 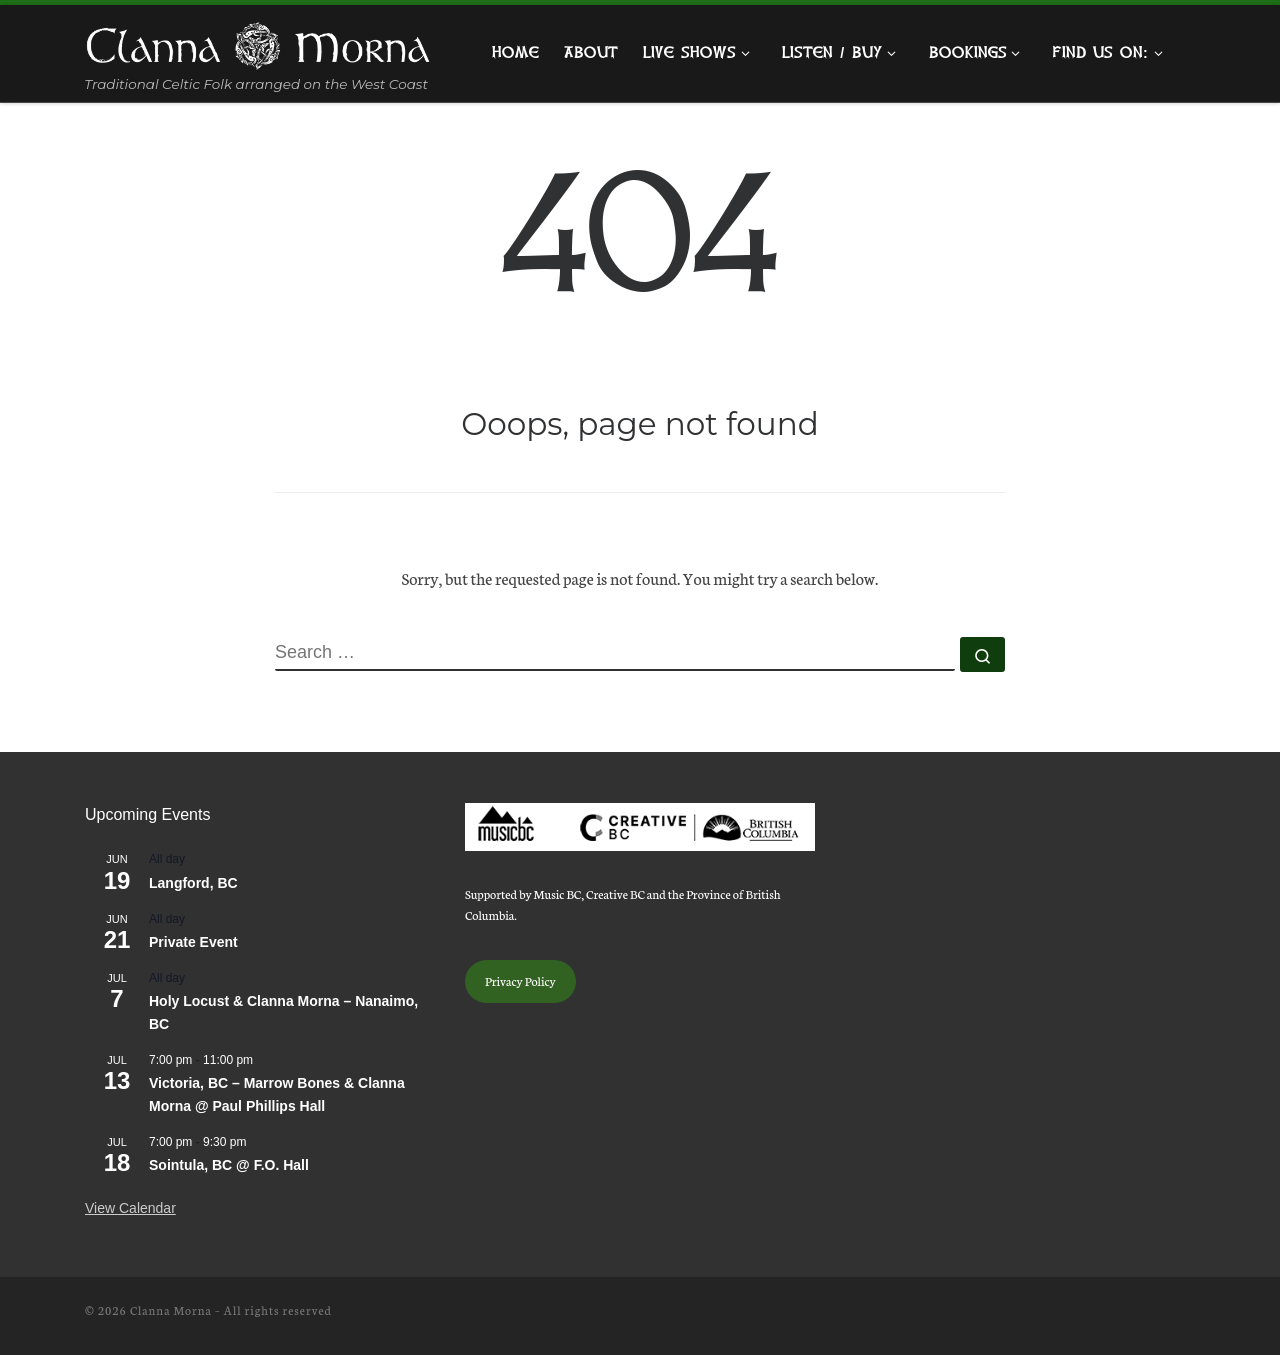 I want to click on Sointula, BC @ F.O. Hall, so click(x=229, y=1165).